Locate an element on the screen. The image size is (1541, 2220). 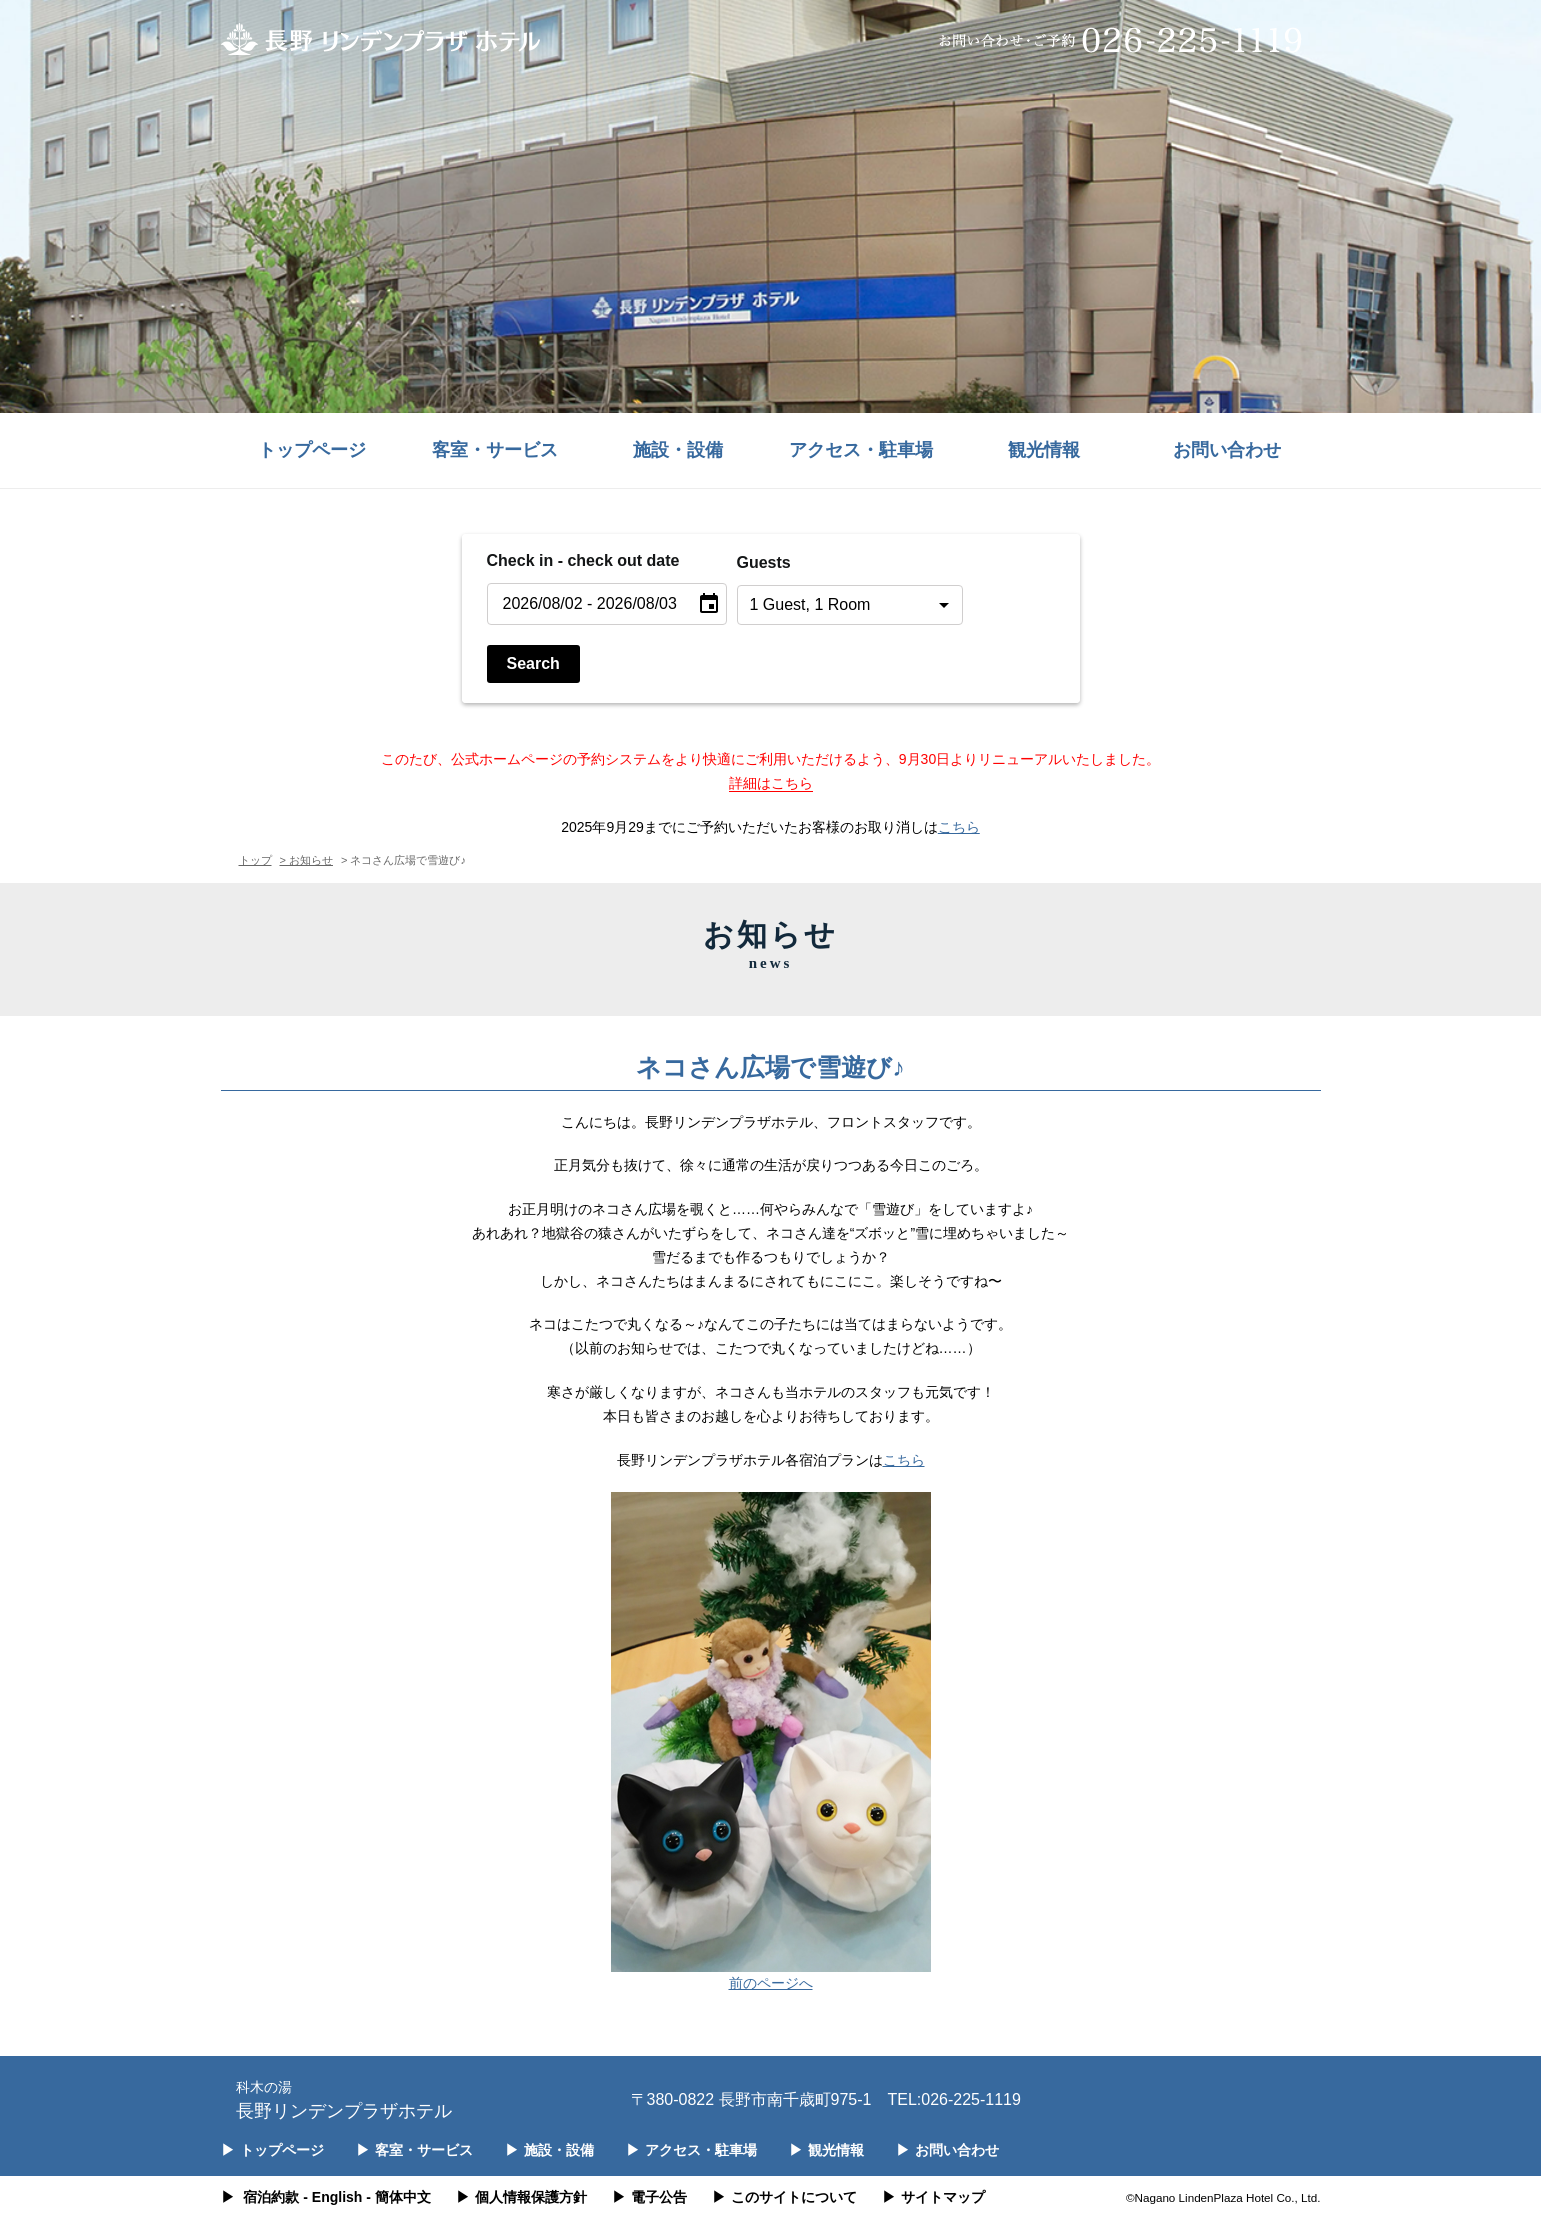
宿泊約款 is located at coordinates (271, 2197).